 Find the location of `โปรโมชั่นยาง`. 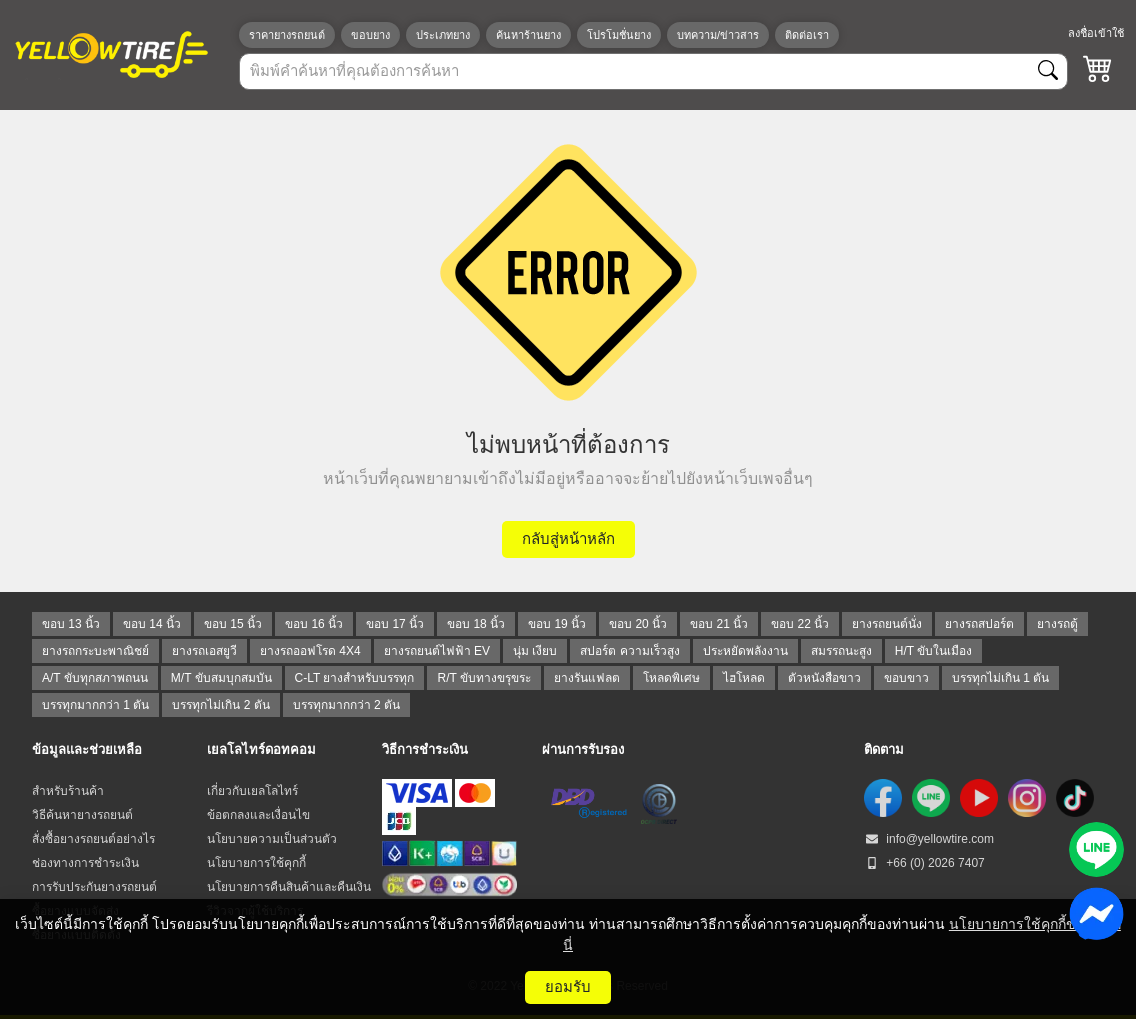

โปรโมชั่นยาง is located at coordinates (619, 35).